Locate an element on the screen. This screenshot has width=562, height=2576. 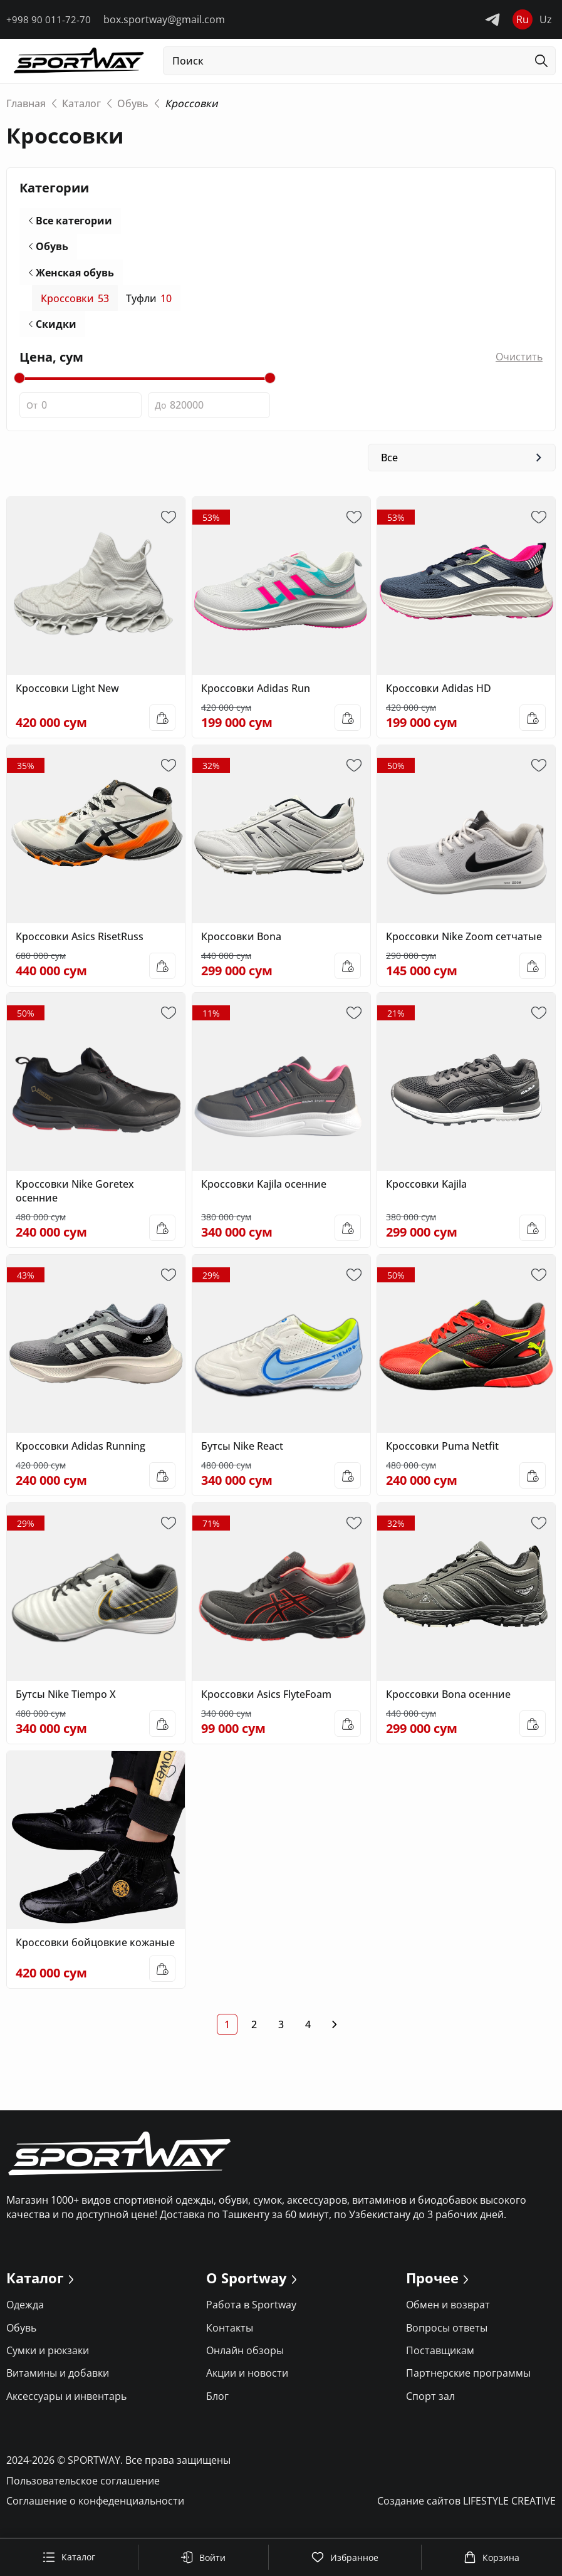
Обувь is located at coordinates (52, 247).